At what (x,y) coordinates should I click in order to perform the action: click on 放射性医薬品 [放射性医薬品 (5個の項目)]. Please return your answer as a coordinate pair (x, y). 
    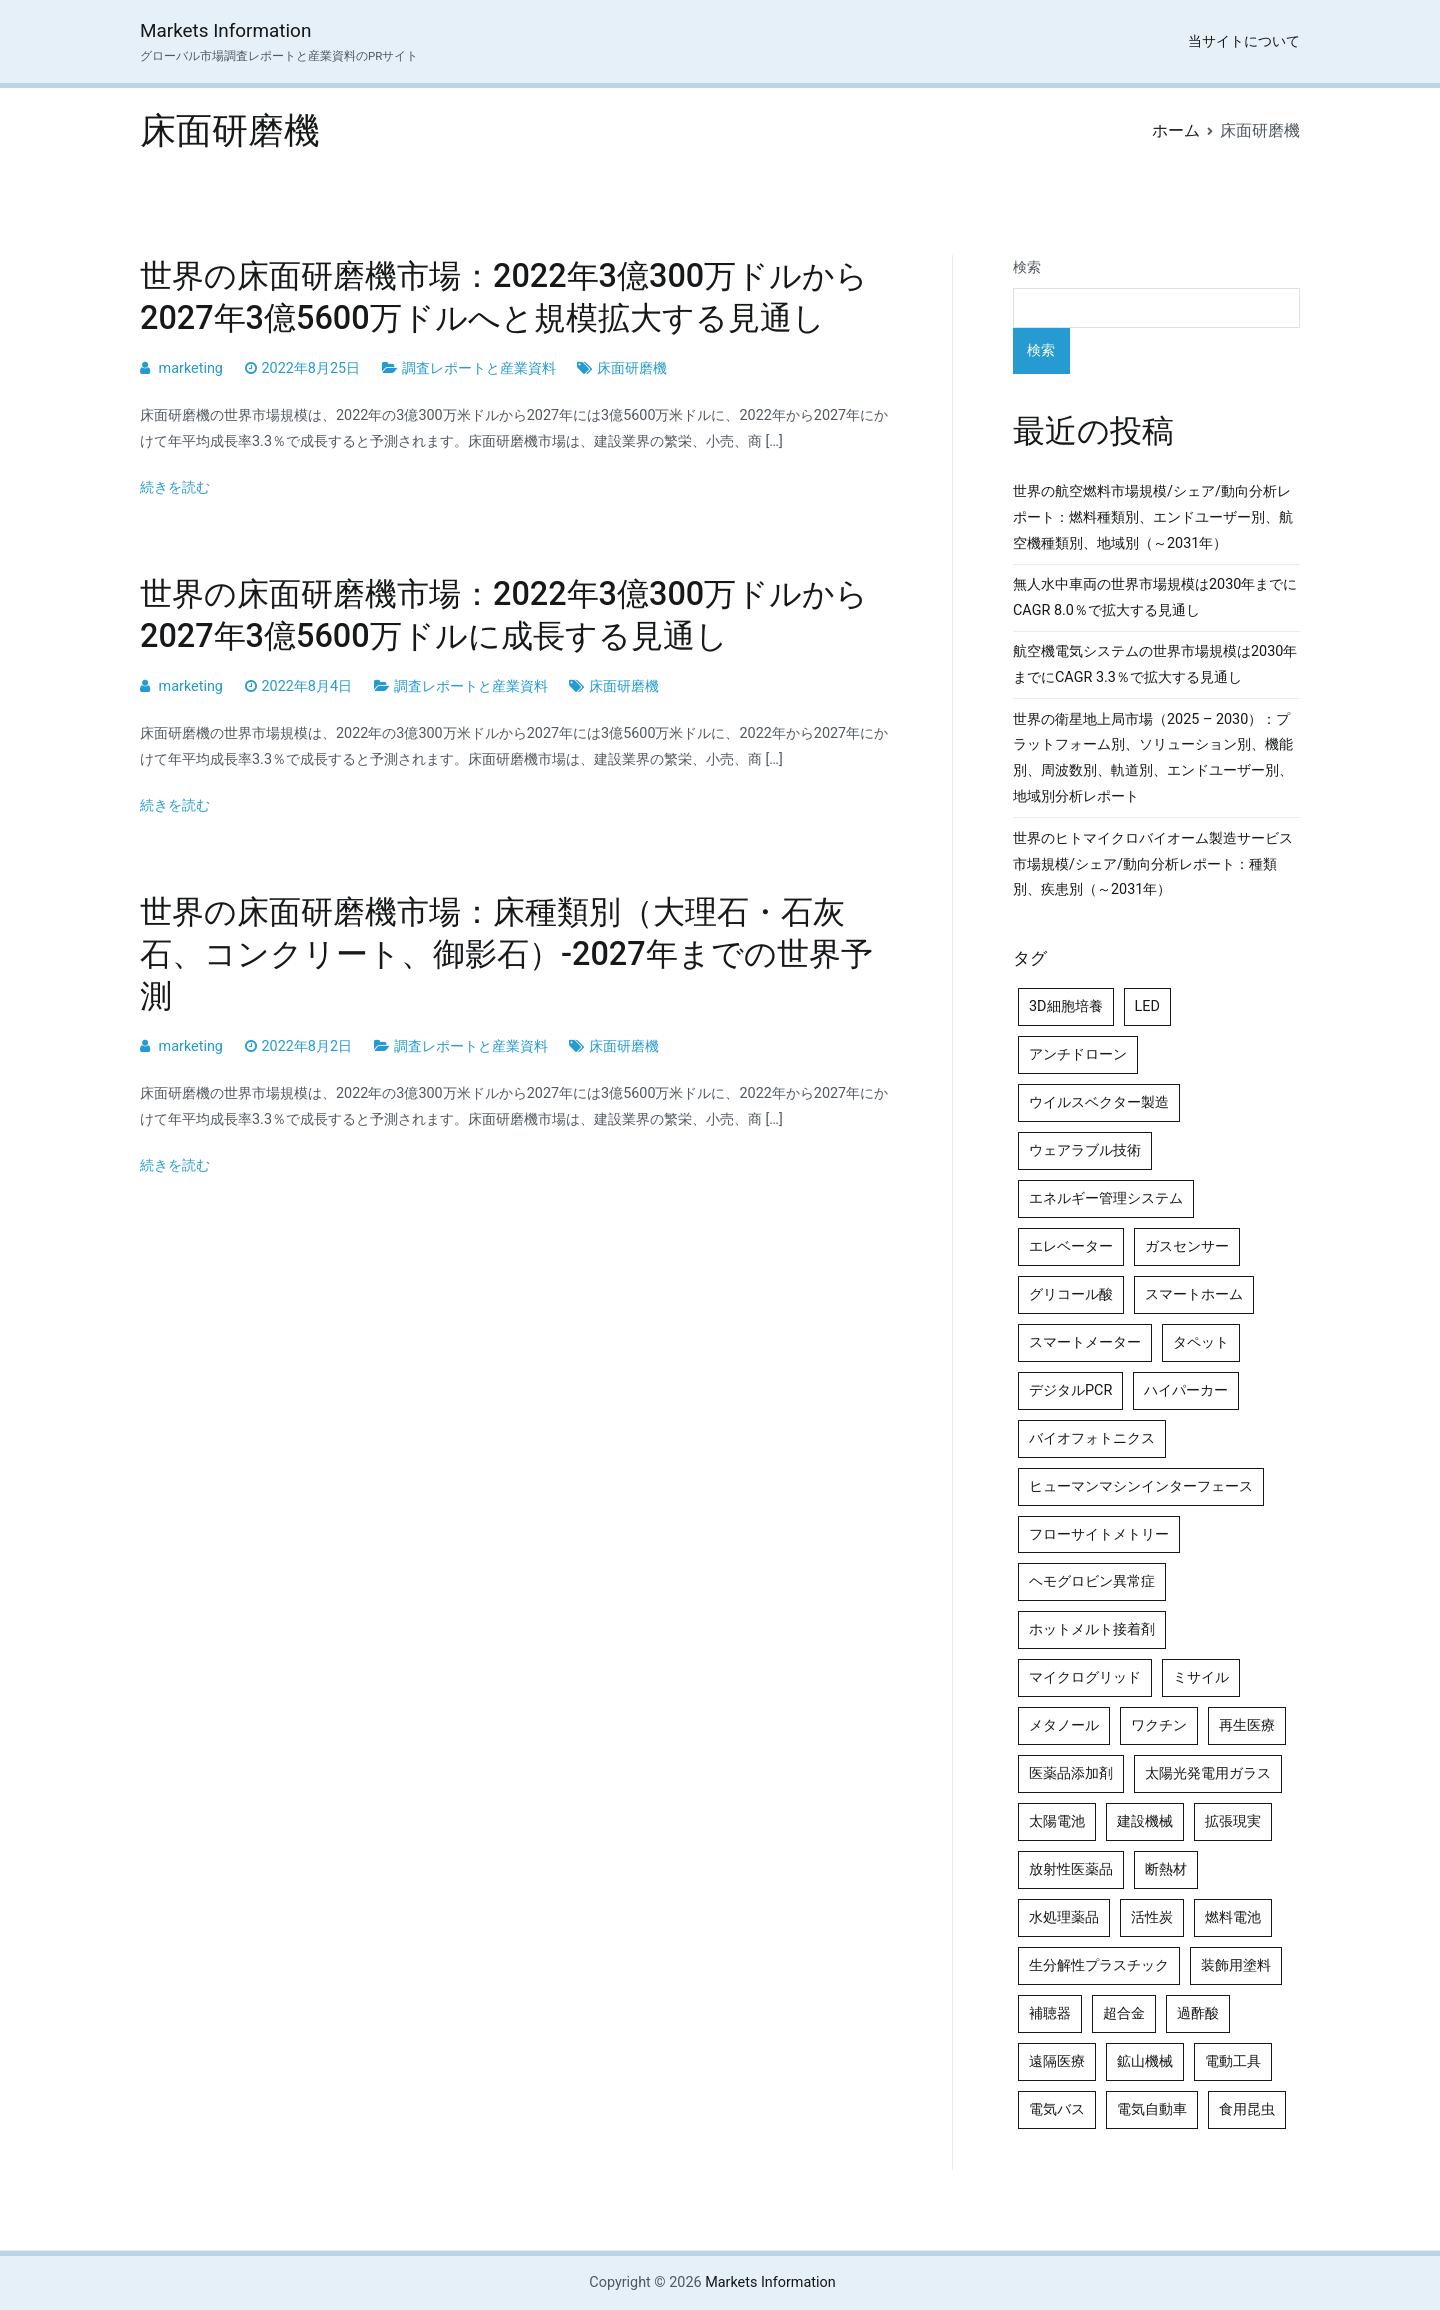
    Looking at the image, I should click on (1071, 1869).